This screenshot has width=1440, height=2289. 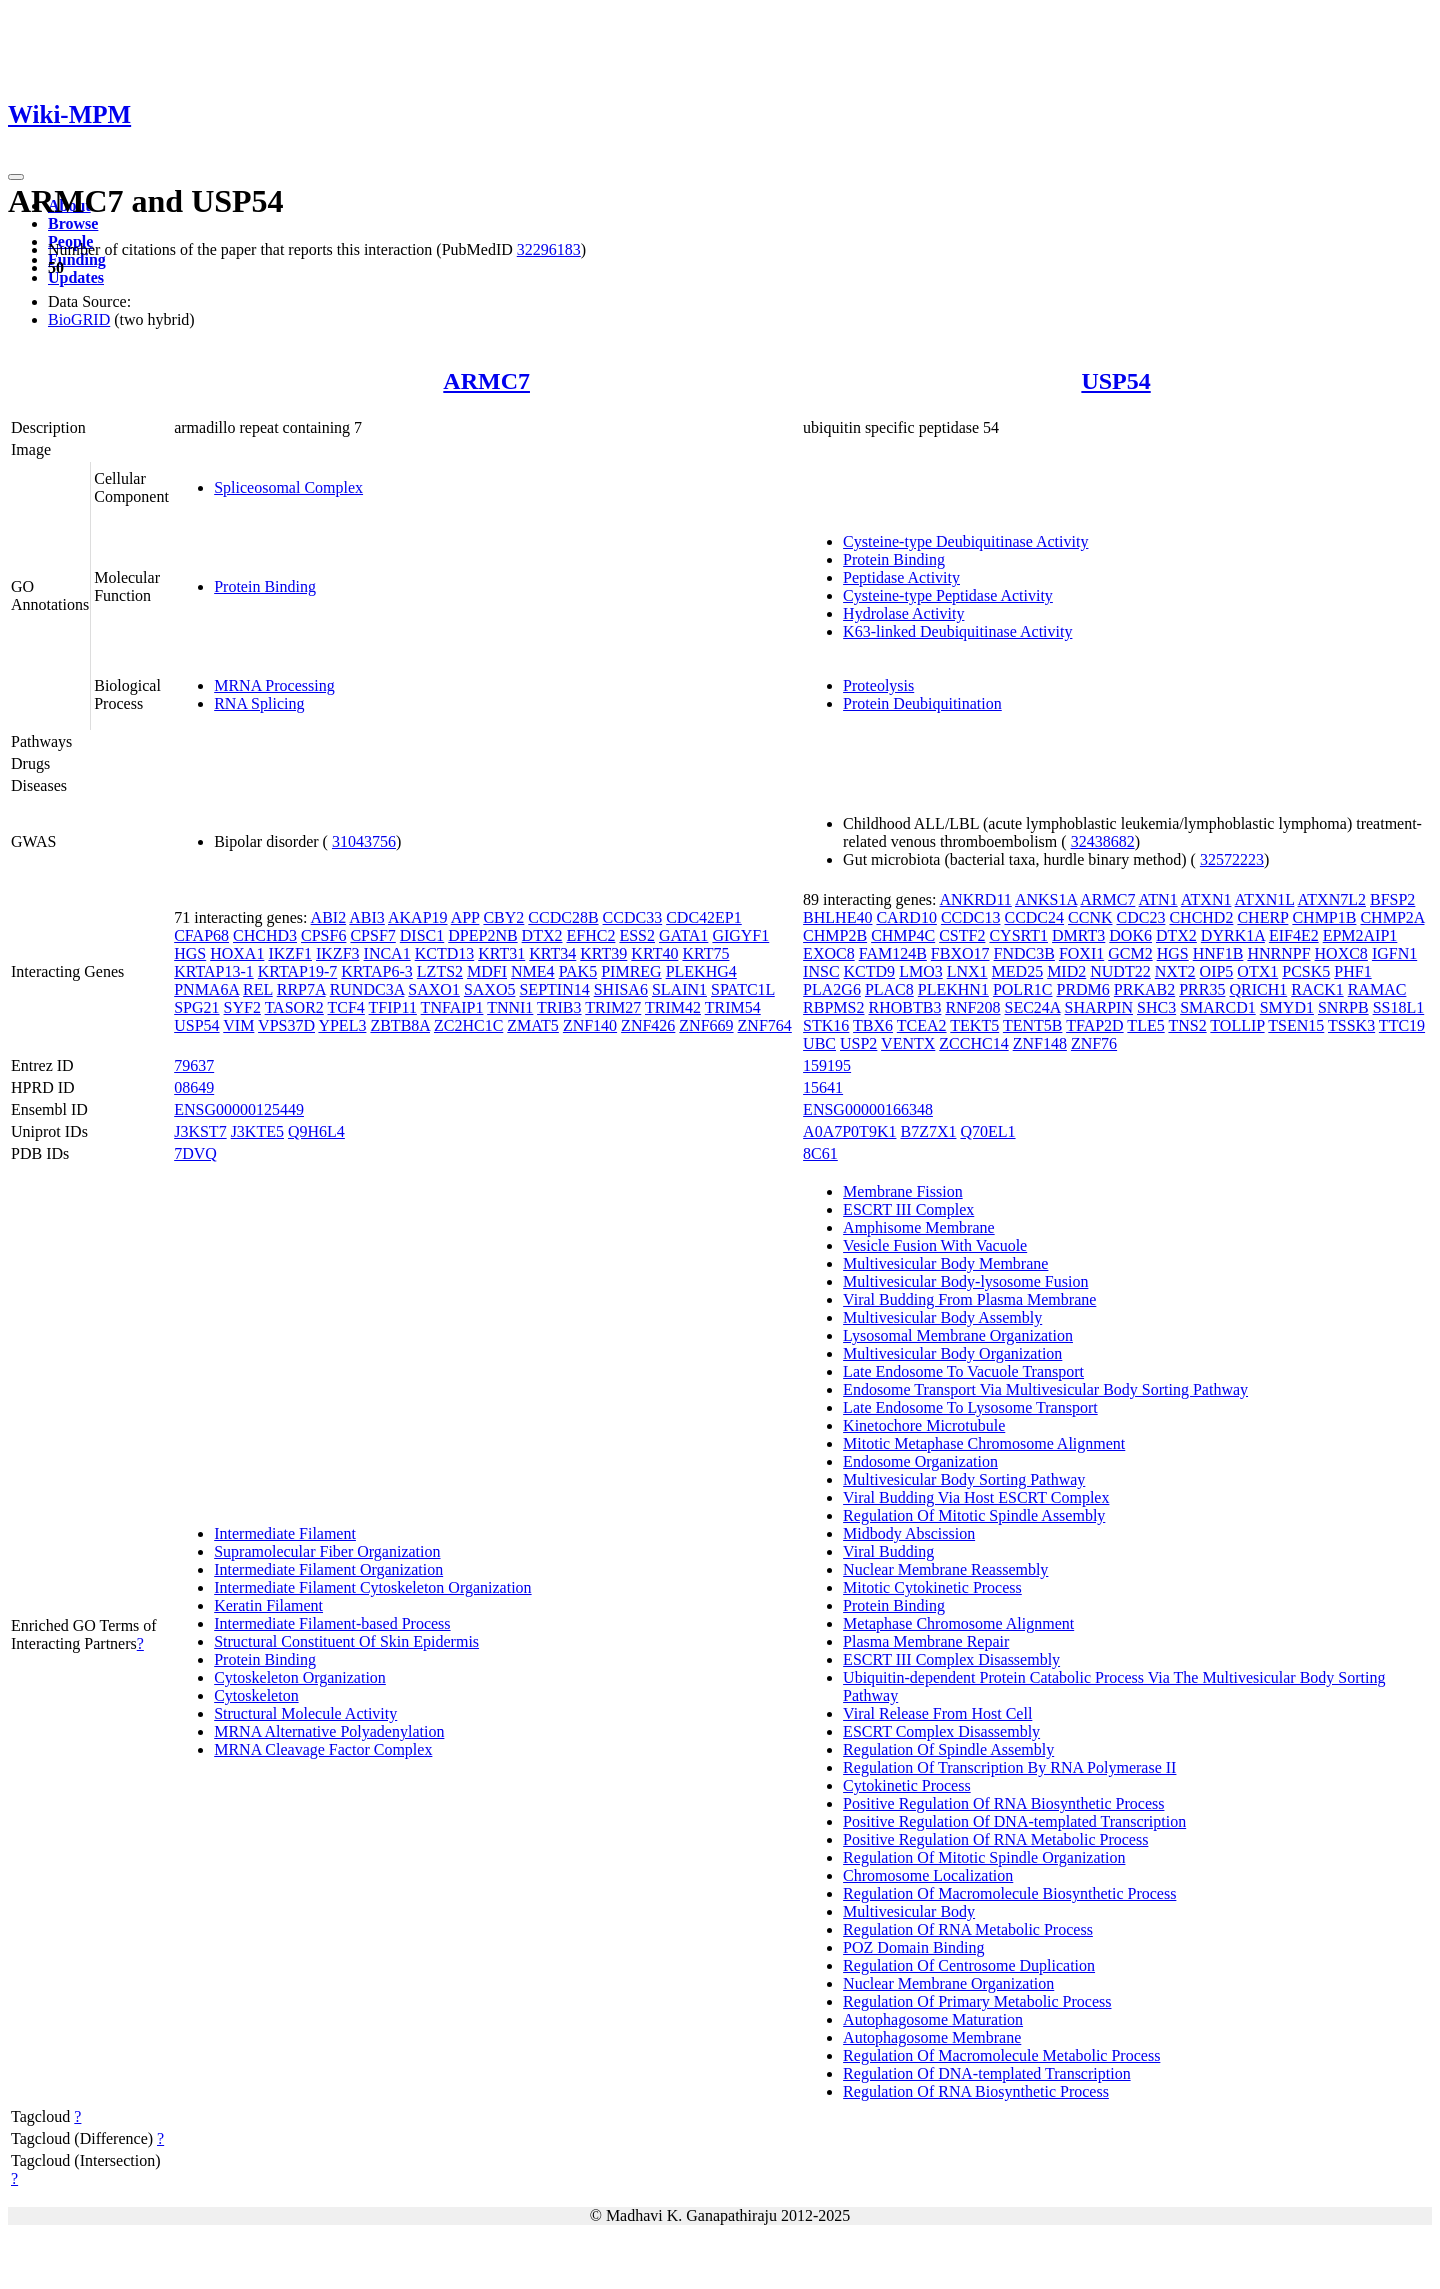 What do you see at coordinates (1120, 971) in the screenshot?
I see `NUDT22` at bounding box center [1120, 971].